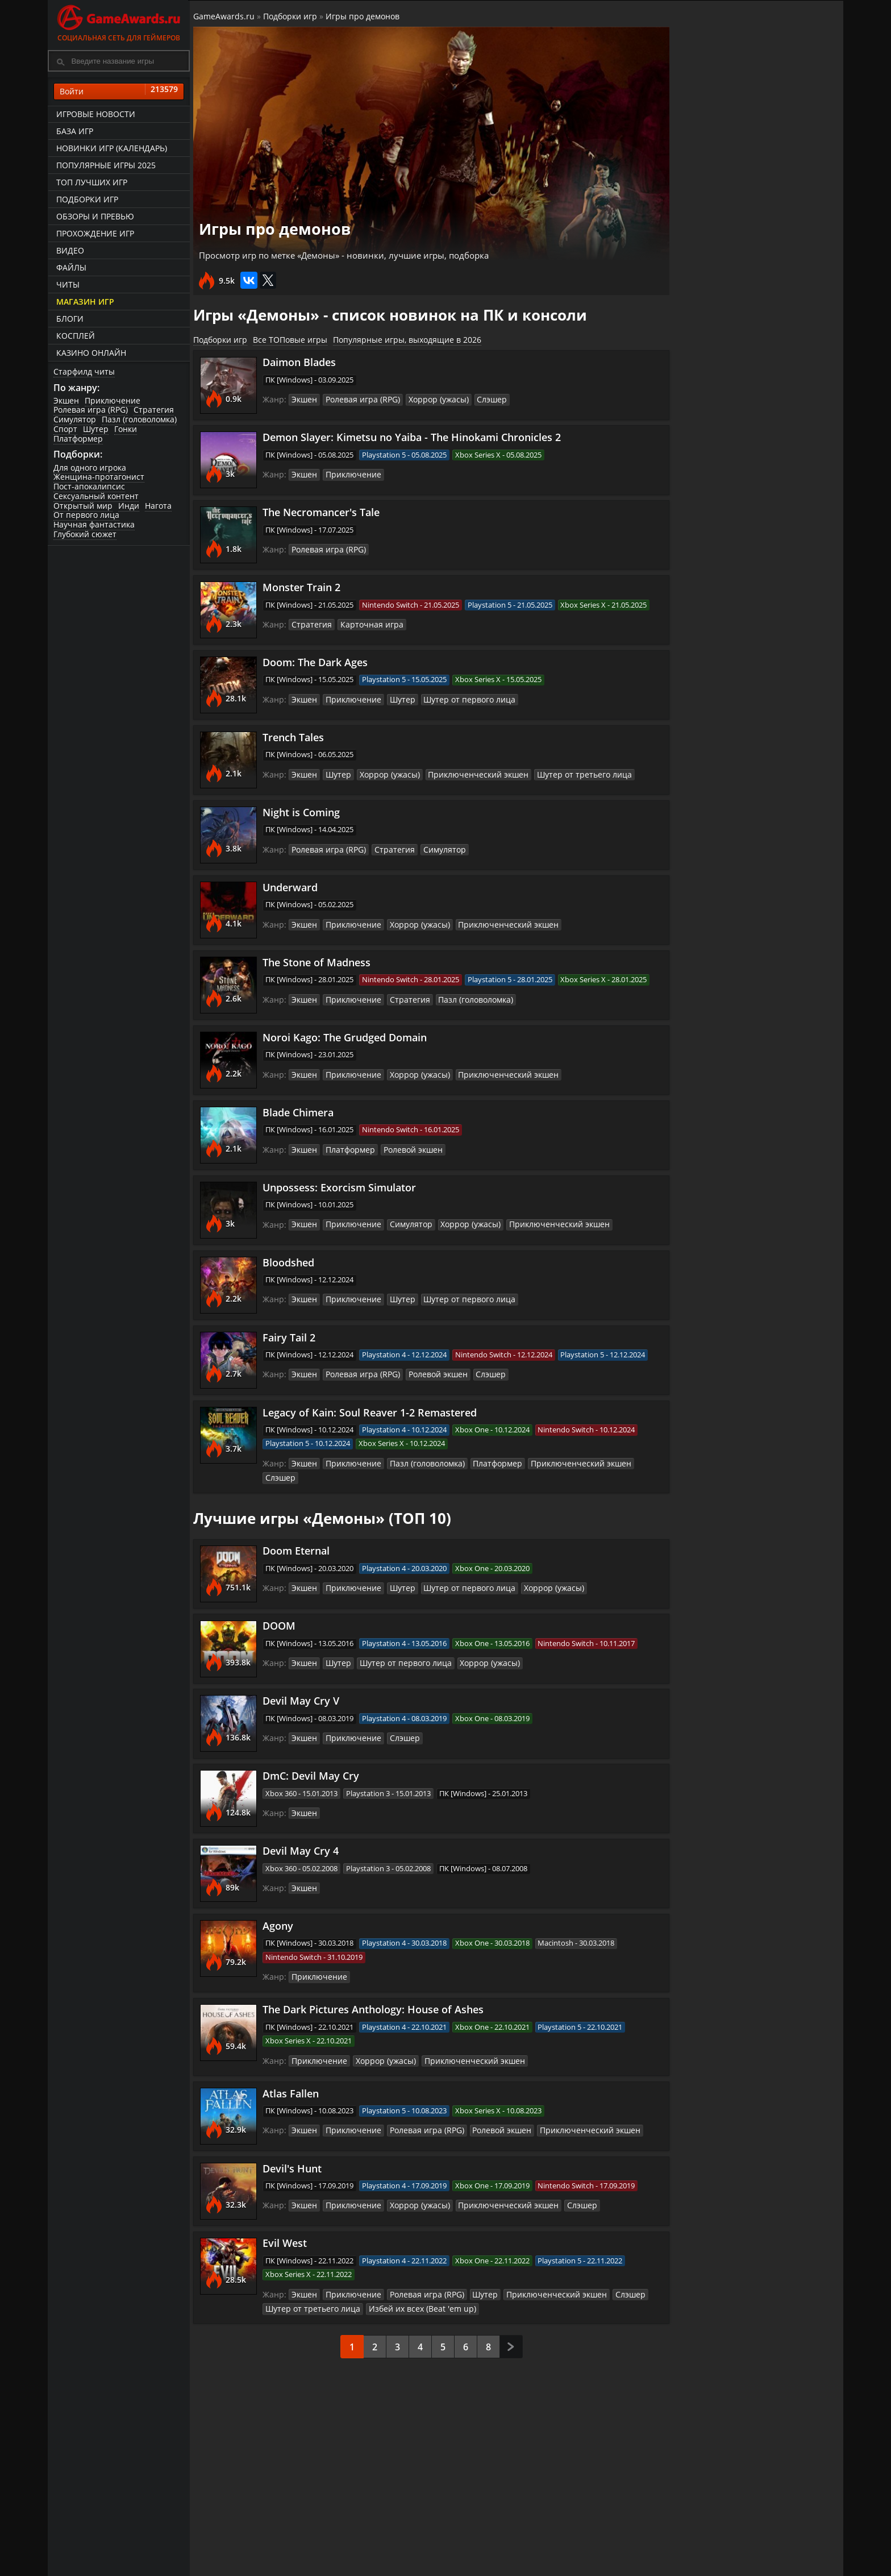  What do you see at coordinates (406, 1147) in the screenshot?
I see `Ролевой экшен` at bounding box center [406, 1147].